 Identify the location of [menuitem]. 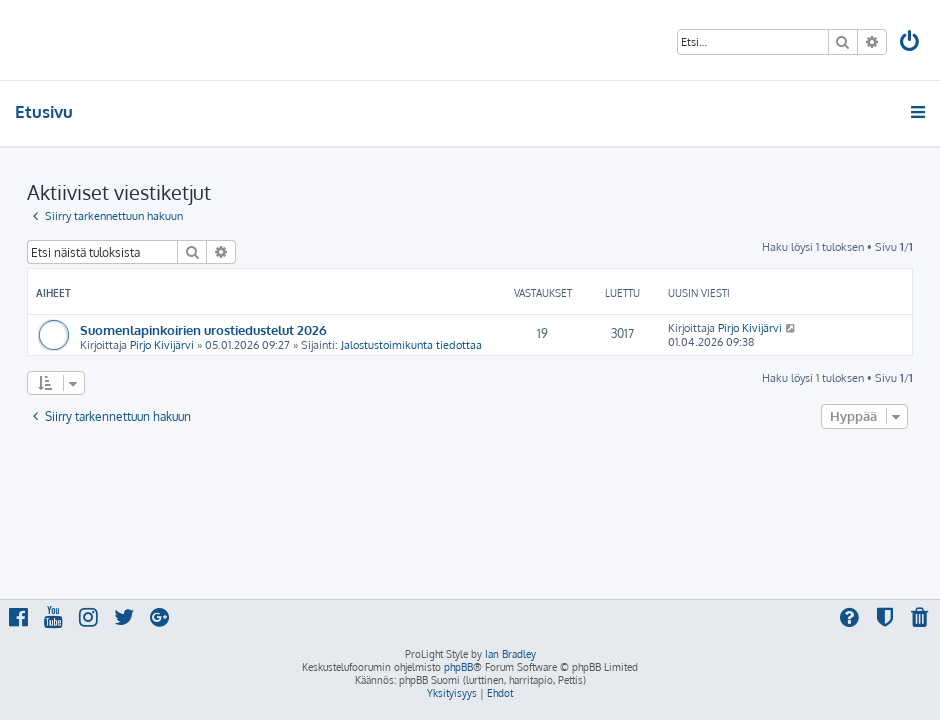
(911, 43).